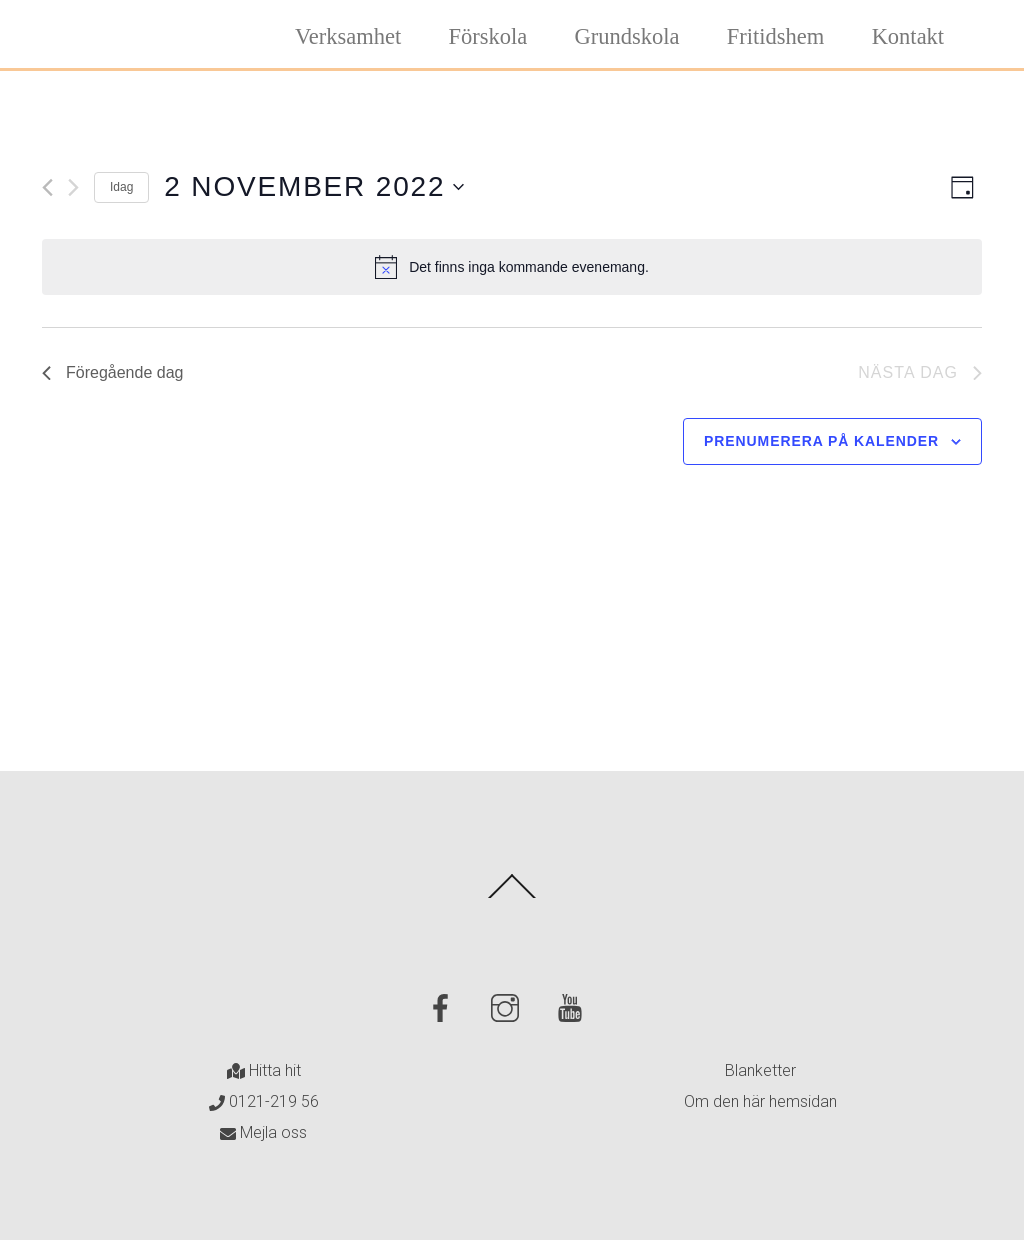 The width and height of the screenshot is (1024, 1240). What do you see at coordinates (348, 36) in the screenshot?
I see `Verksamhet` at bounding box center [348, 36].